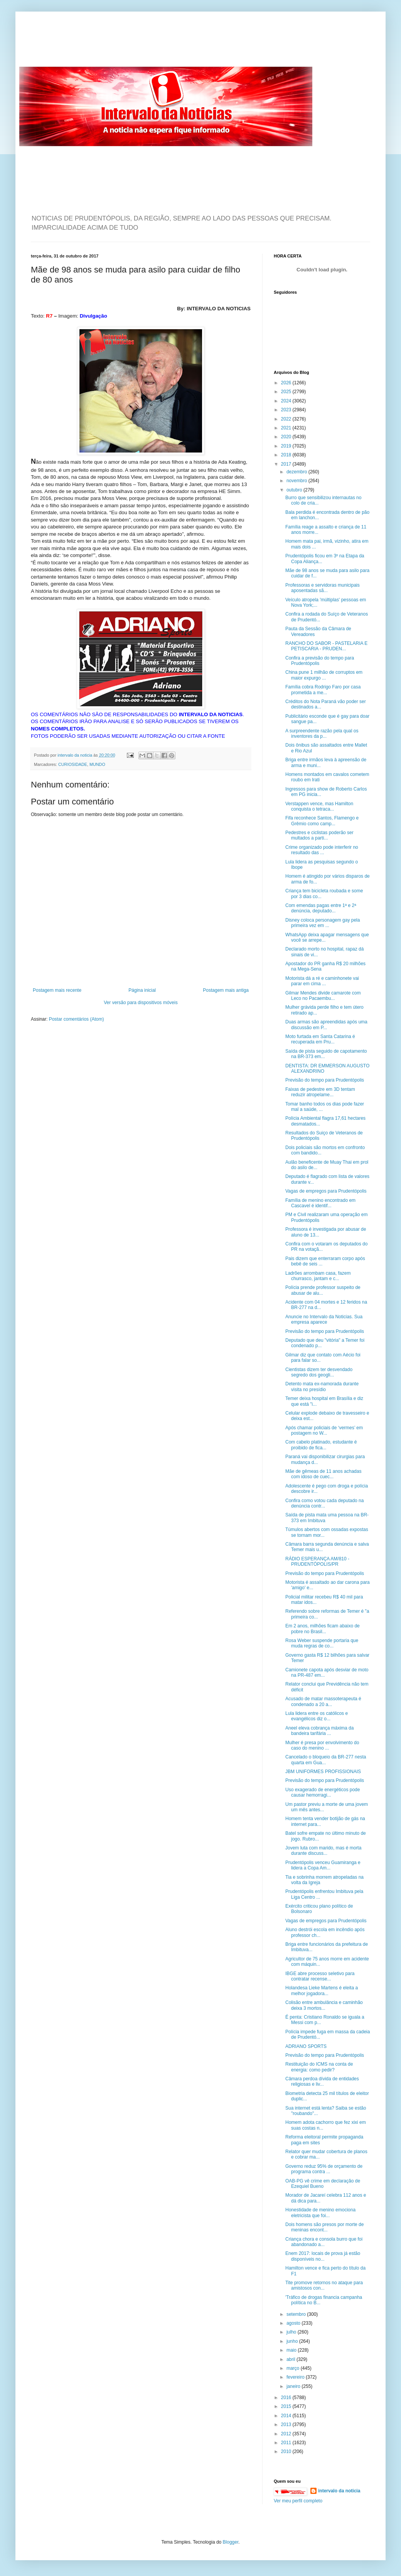  What do you see at coordinates (324, 2005) in the screenshot?
I see `Colisão entre ambulância e caminhão deixa 3 mortos...` at bounding box center [324, 2005].